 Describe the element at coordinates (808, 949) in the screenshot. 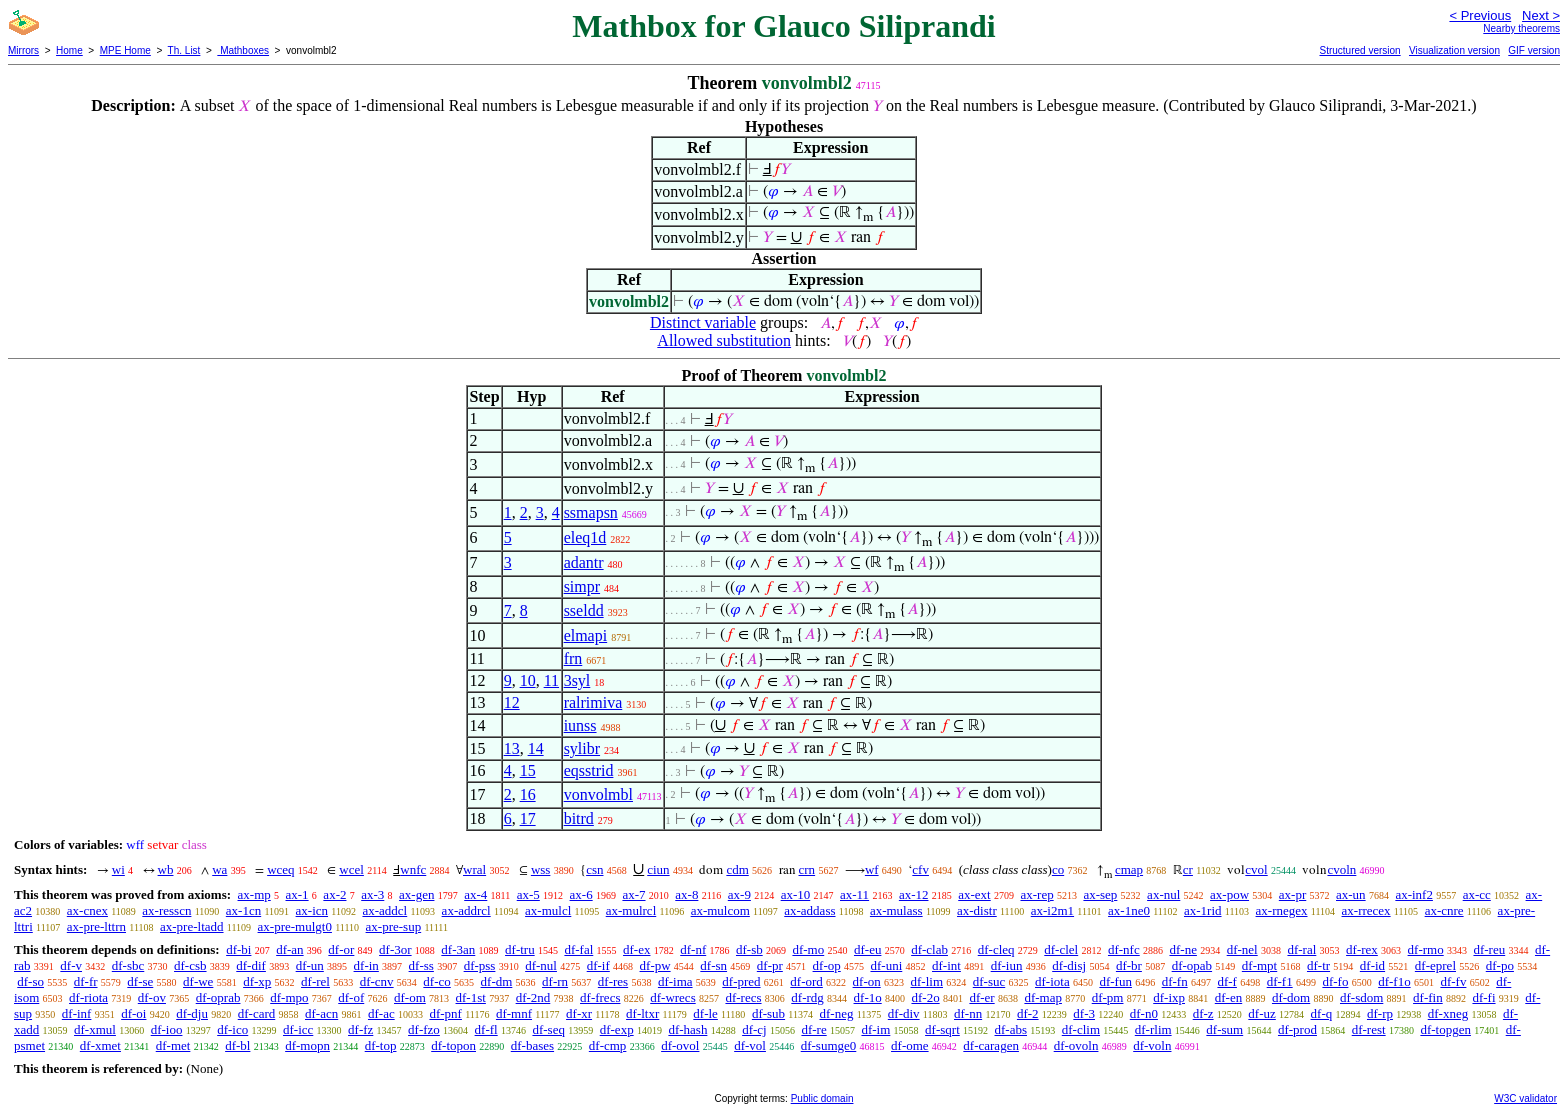

I see `df-mo` at that location.